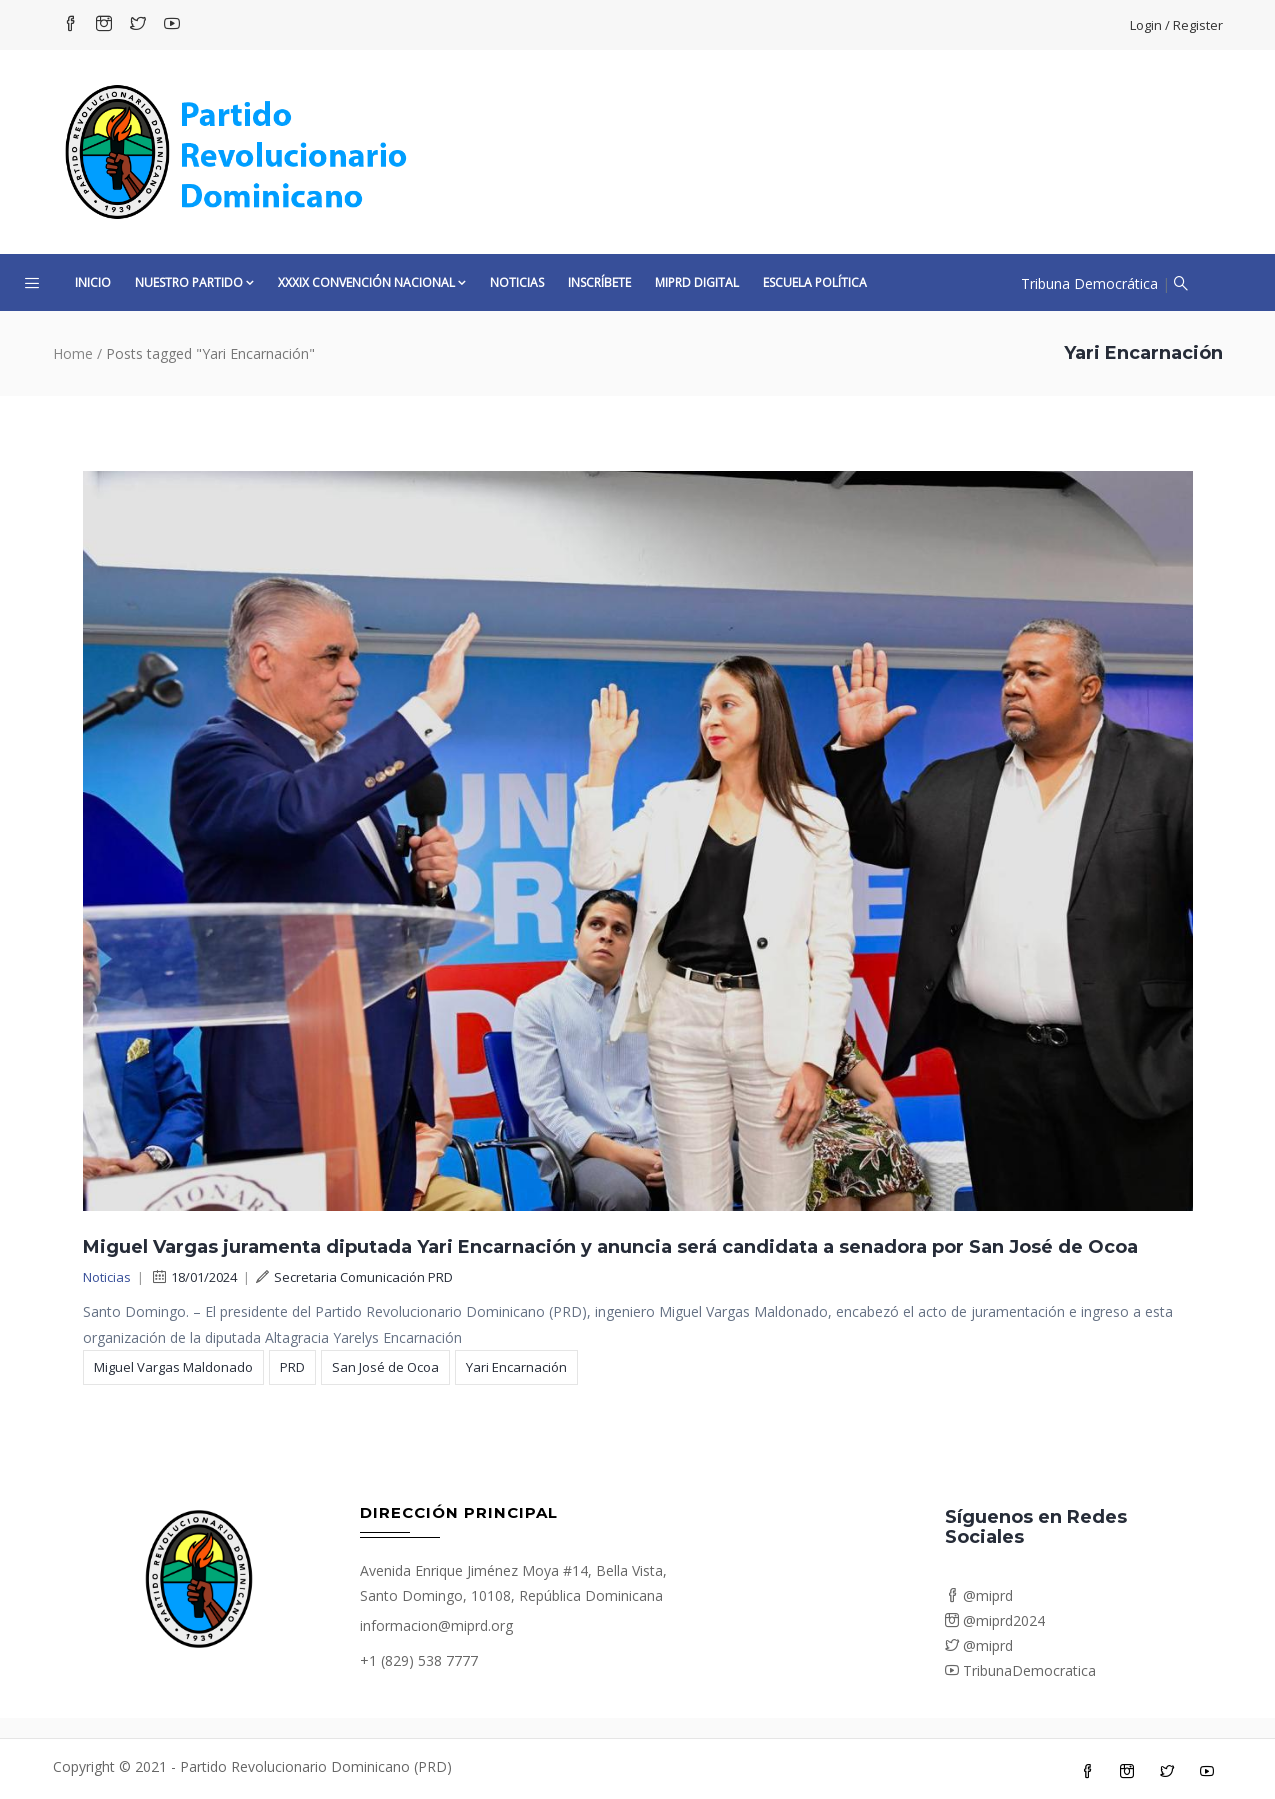 The width and height of the screenshot is (1275, 1799). I want to click on Nuestro Partido, so click(194, 282).